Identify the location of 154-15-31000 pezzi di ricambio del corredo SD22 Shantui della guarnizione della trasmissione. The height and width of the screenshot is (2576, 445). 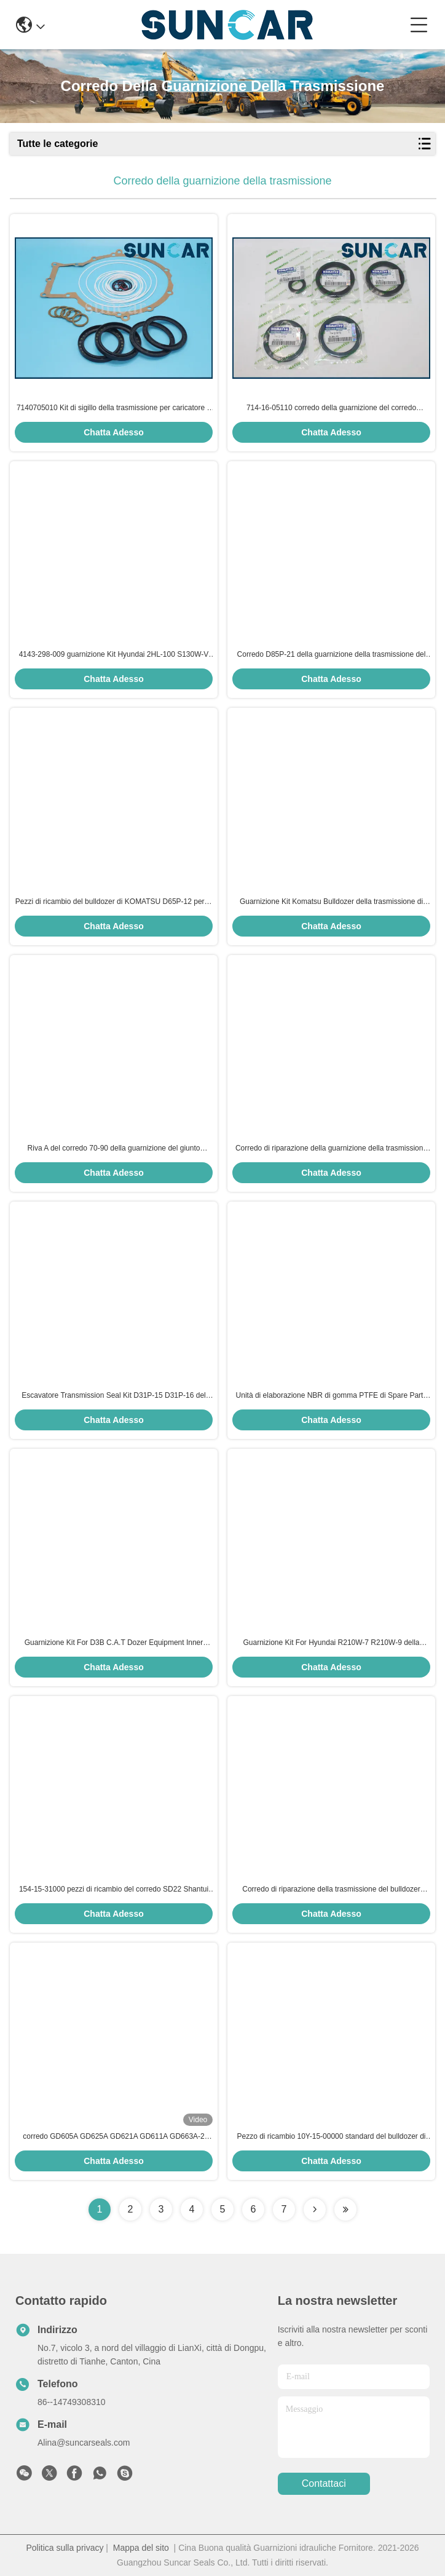
(113, 1890).